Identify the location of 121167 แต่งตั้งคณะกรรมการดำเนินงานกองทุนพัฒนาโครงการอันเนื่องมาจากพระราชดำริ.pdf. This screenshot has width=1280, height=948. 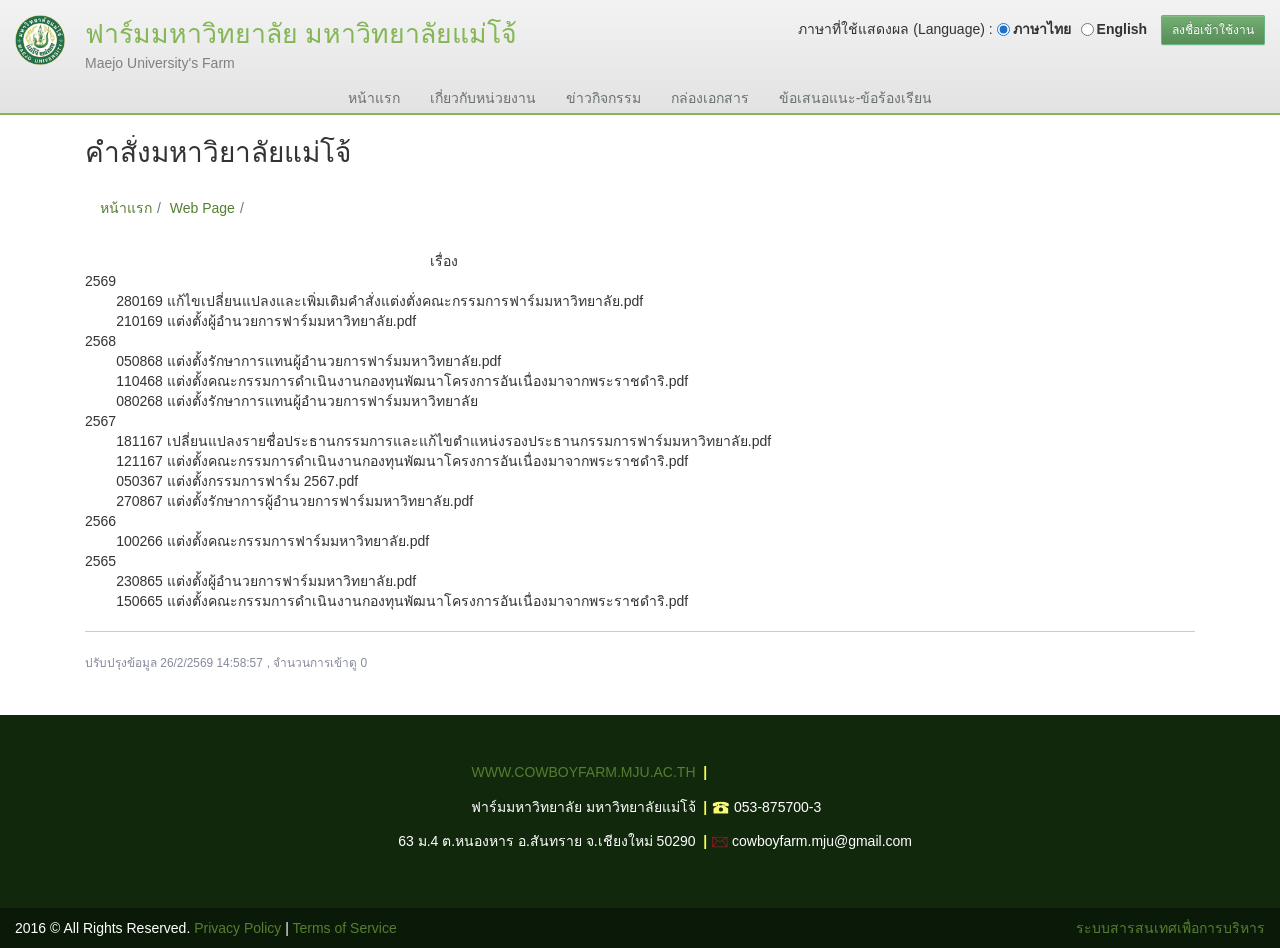
(402, 461).